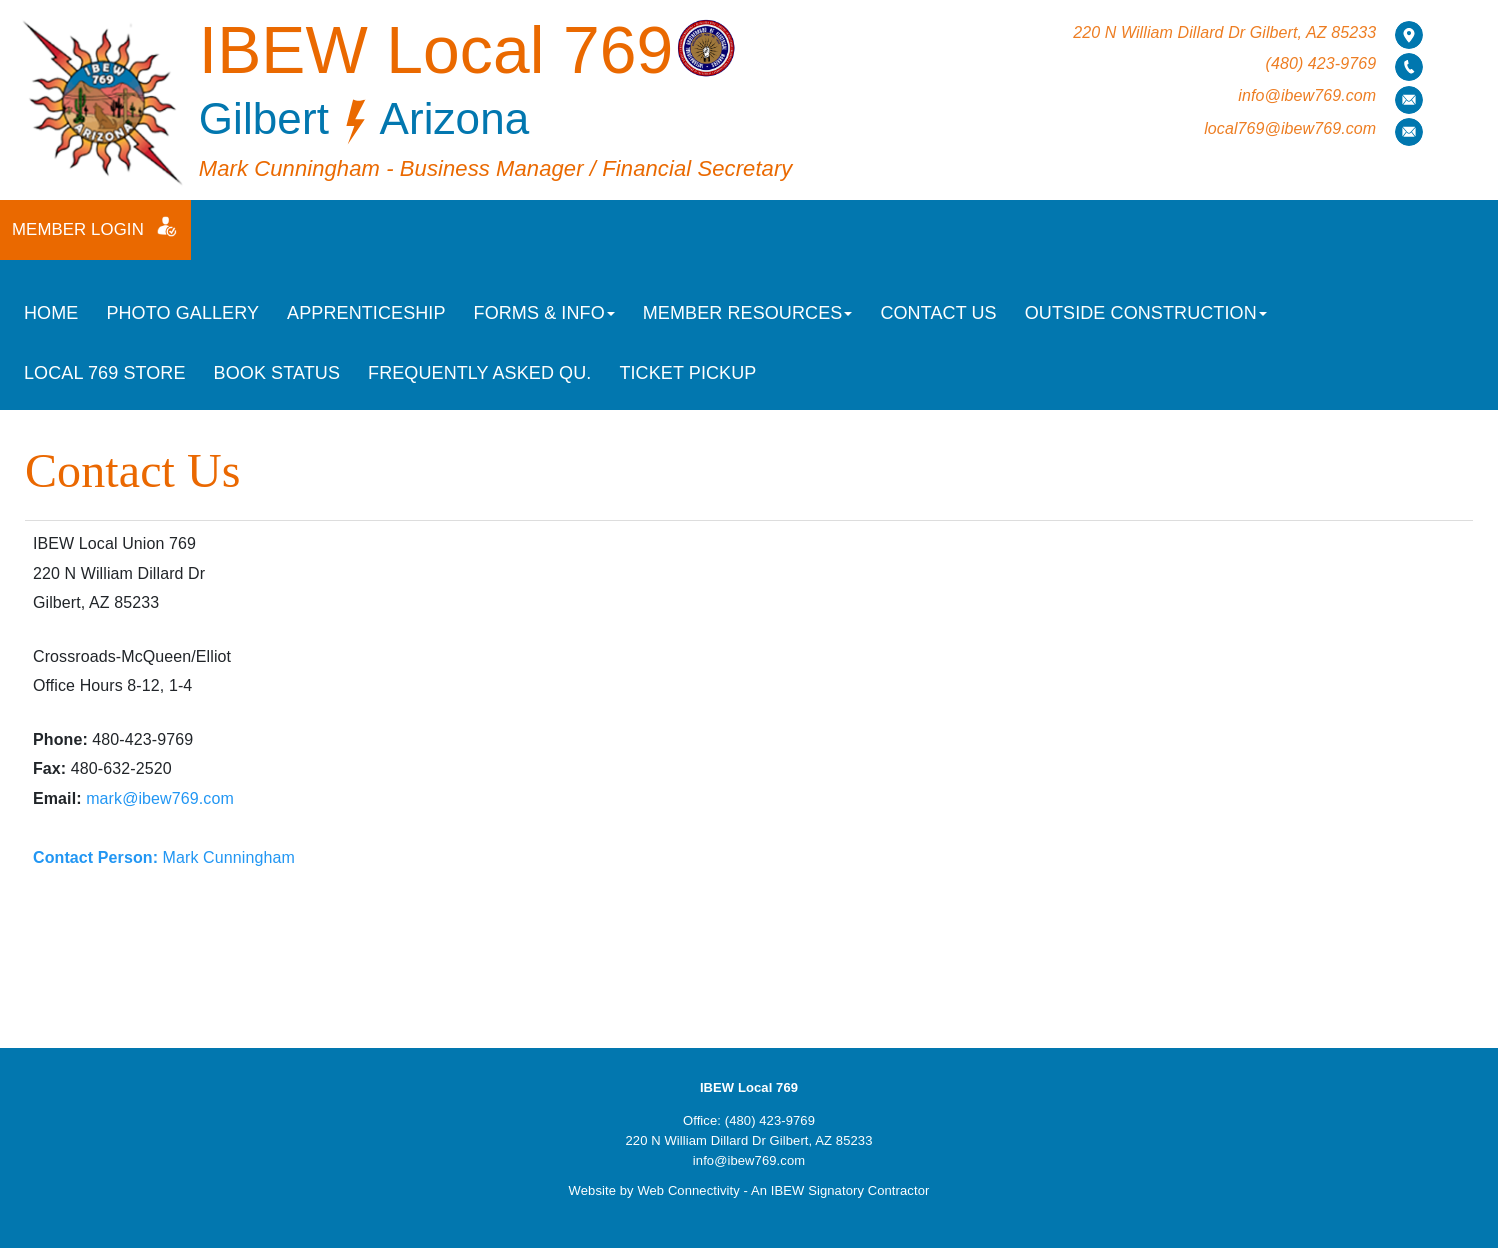 This screenshot has height=1248, width=1498. Describe the element at coordinates (51, 313) in the screenshot. I see `Home` at that location.